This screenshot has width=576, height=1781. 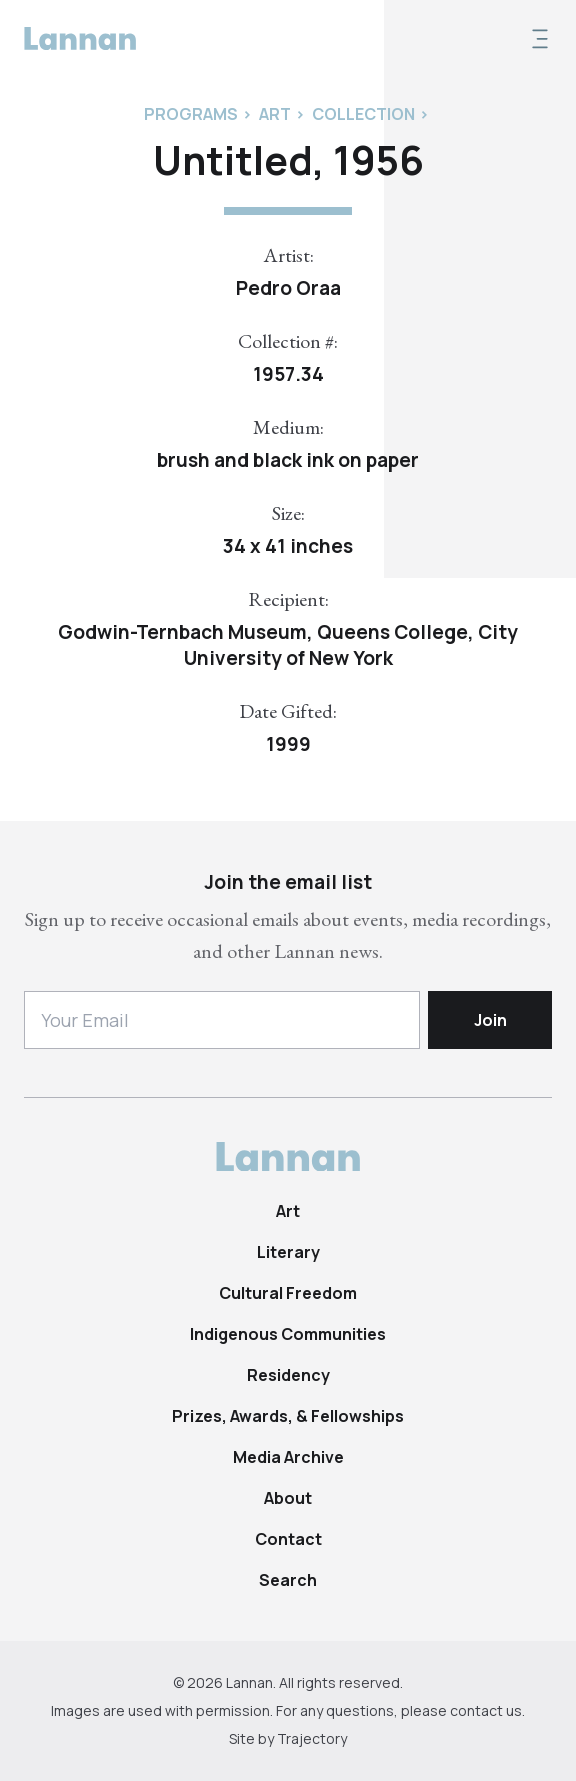 I want to click on Residency, so click(x=288, y=1375).